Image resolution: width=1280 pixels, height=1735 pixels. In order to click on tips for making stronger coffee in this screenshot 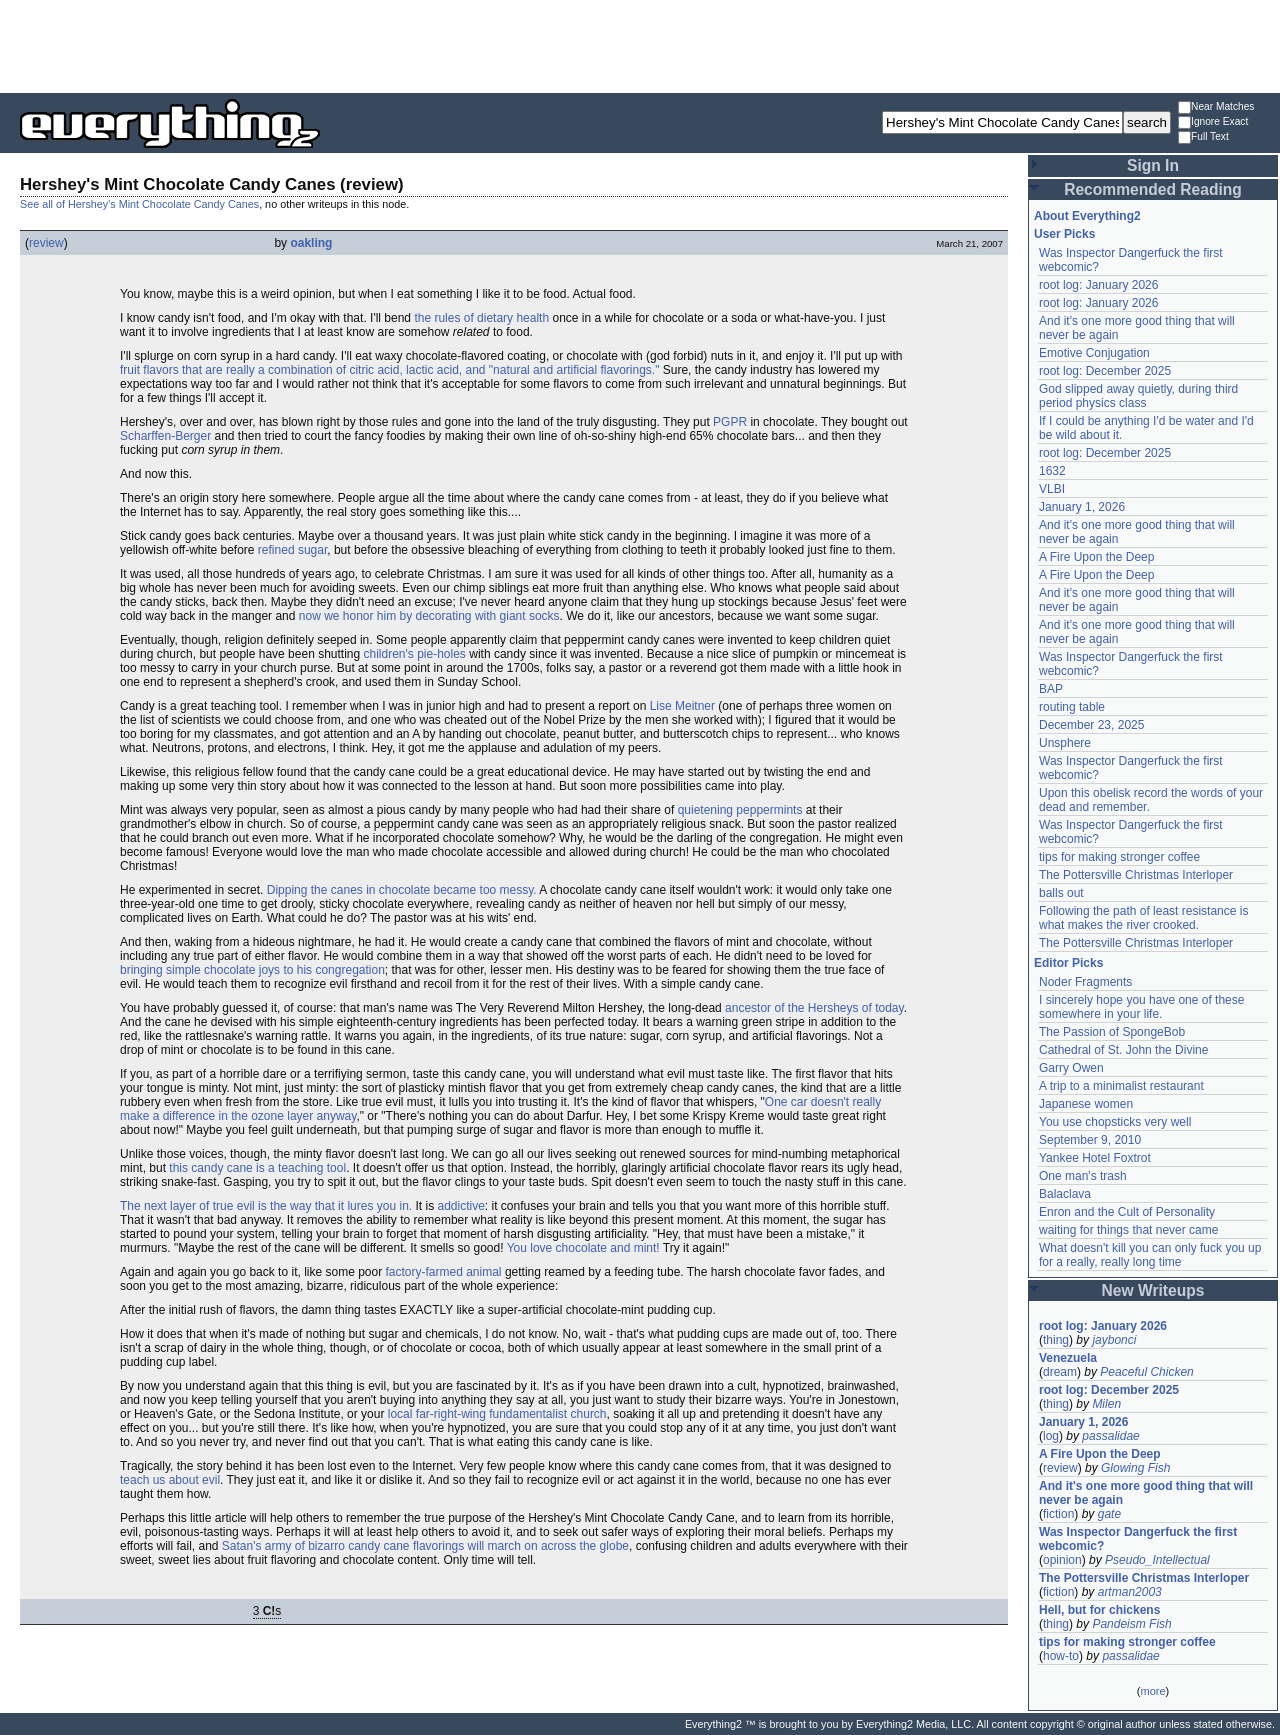, I will do `click(1119, 857)`.